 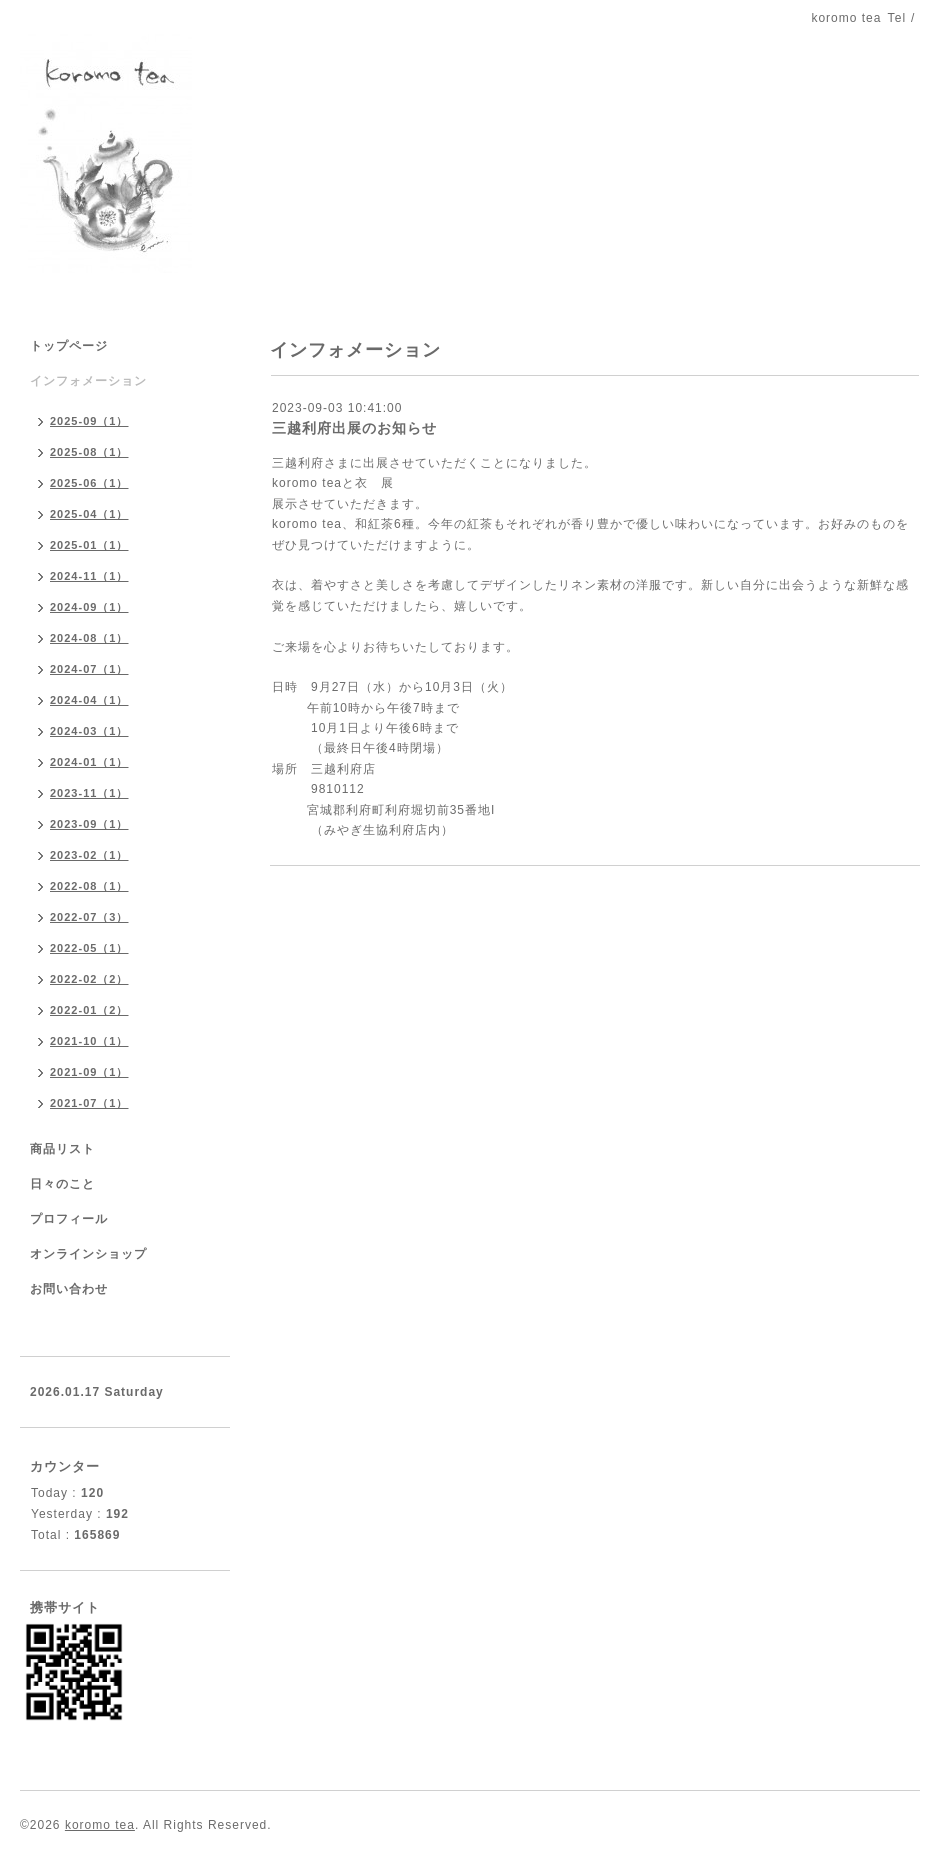 What do you see at coordinates (89, 669) in the screenshot?
I see `2024-07（1）` at bounding box center [89, 669].